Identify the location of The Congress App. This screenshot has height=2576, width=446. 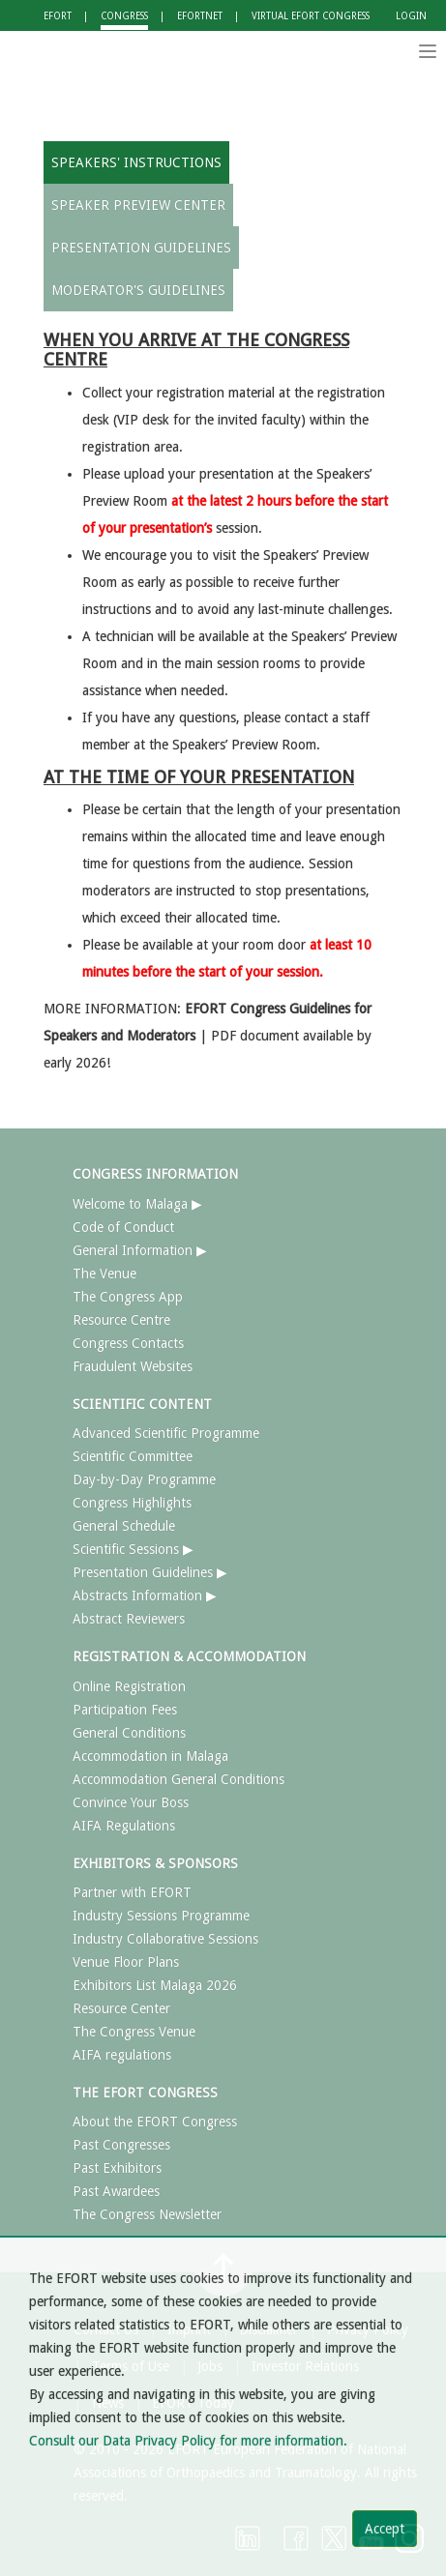
(128, 1296).